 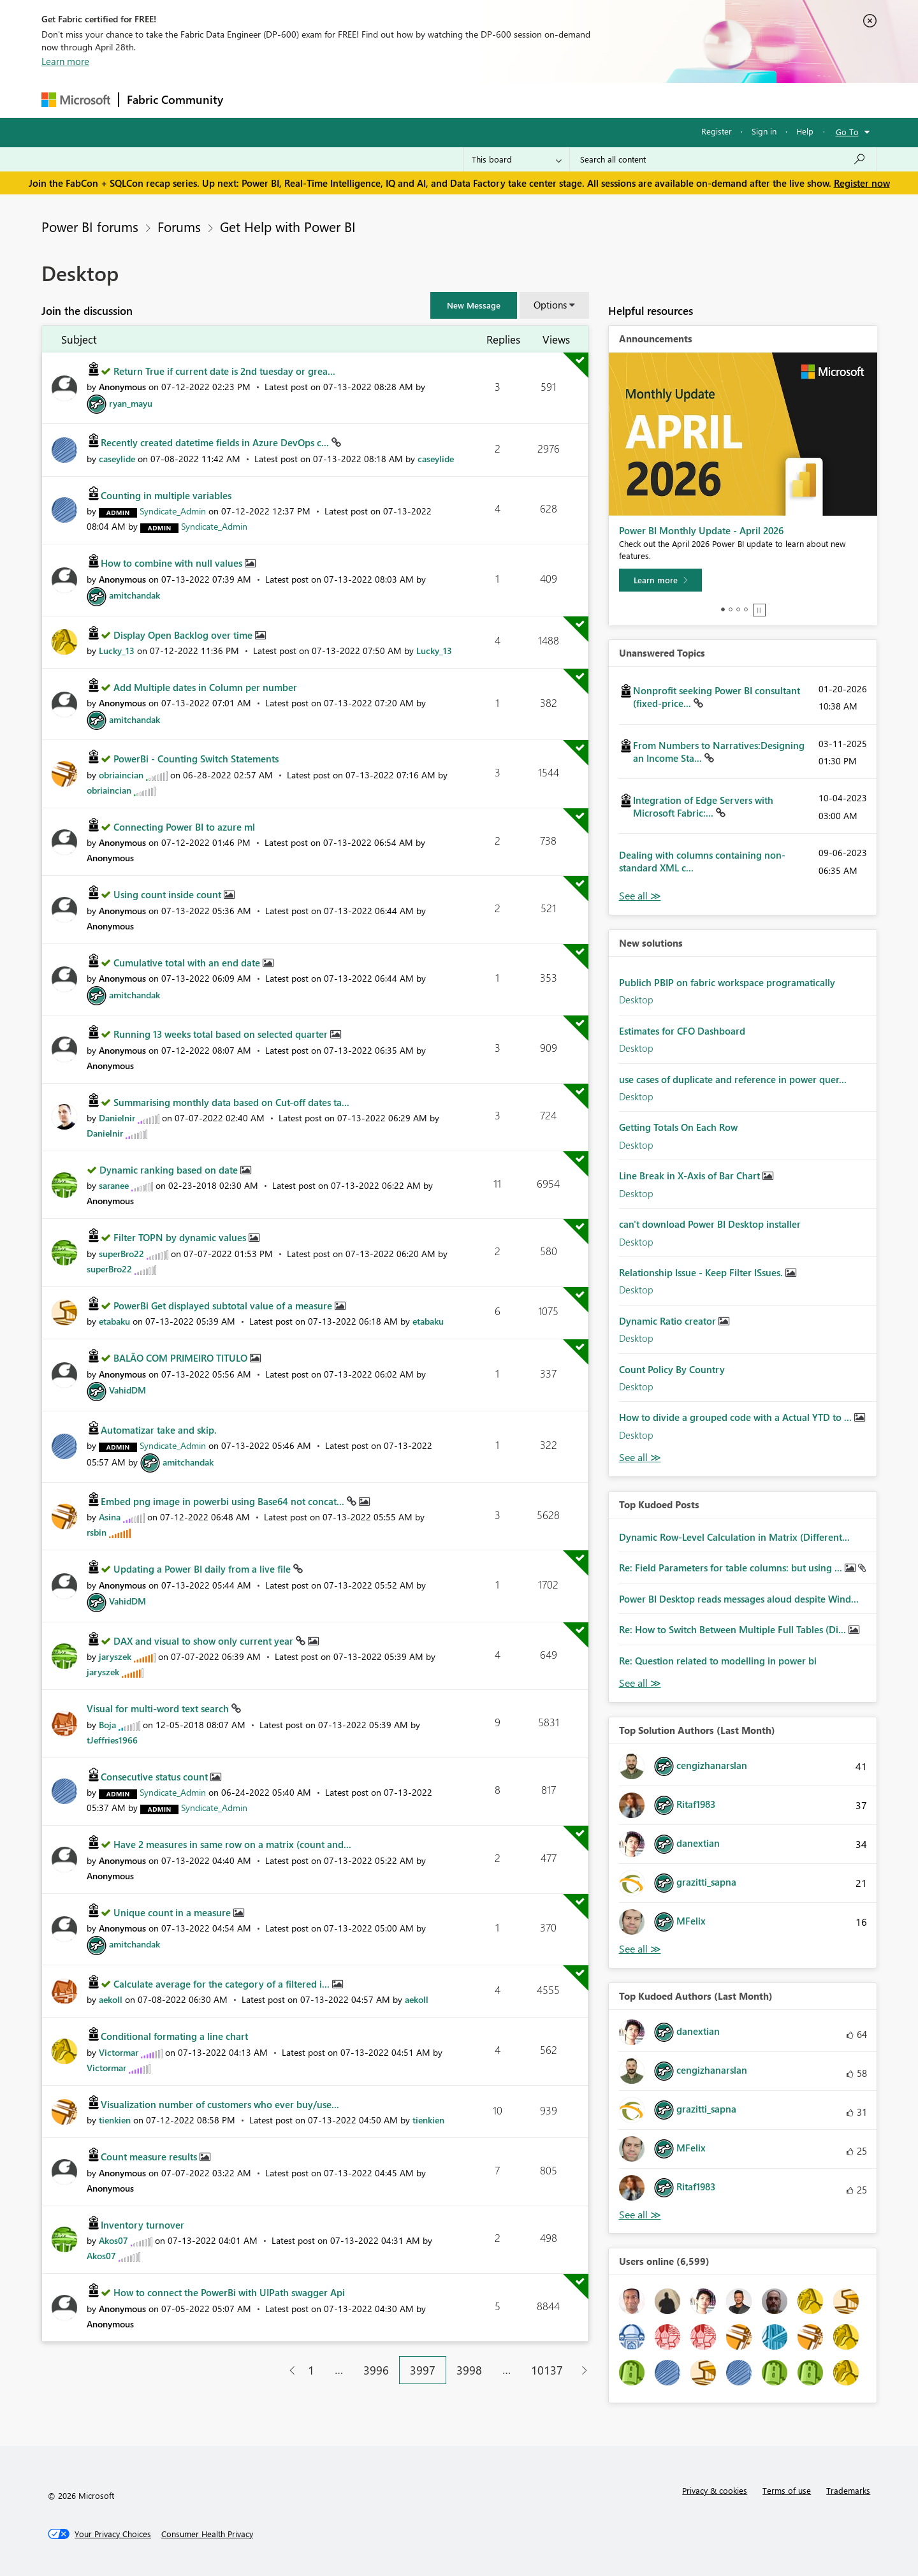 What do you see at coordinates (205, 687) in the screenshot?
I see `Add Multiple dates in Column per number` at bounding box center [205, 687].